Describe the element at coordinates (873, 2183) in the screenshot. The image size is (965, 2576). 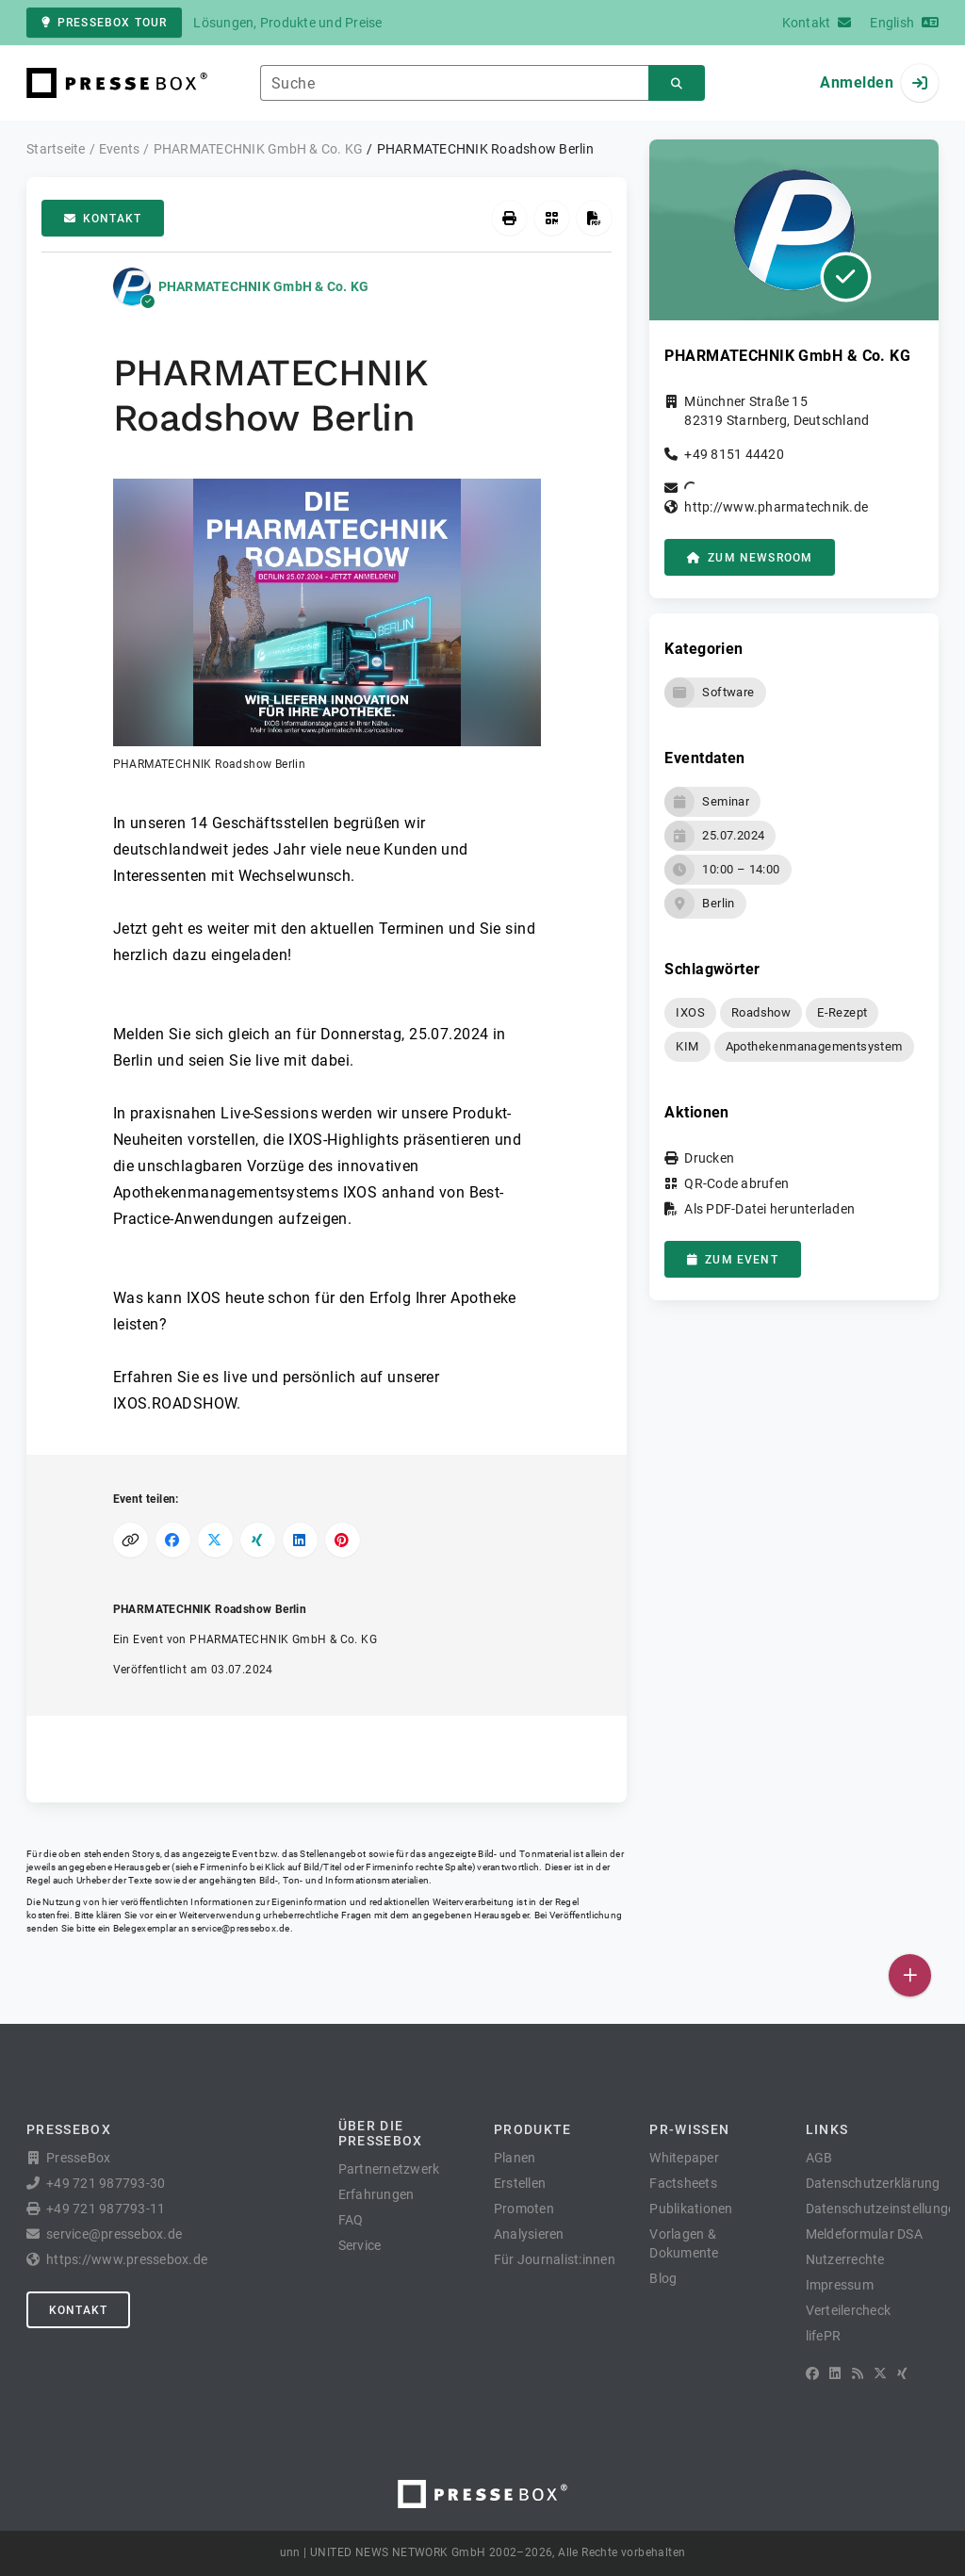
I see `Datenschutzerklärung` at that location.